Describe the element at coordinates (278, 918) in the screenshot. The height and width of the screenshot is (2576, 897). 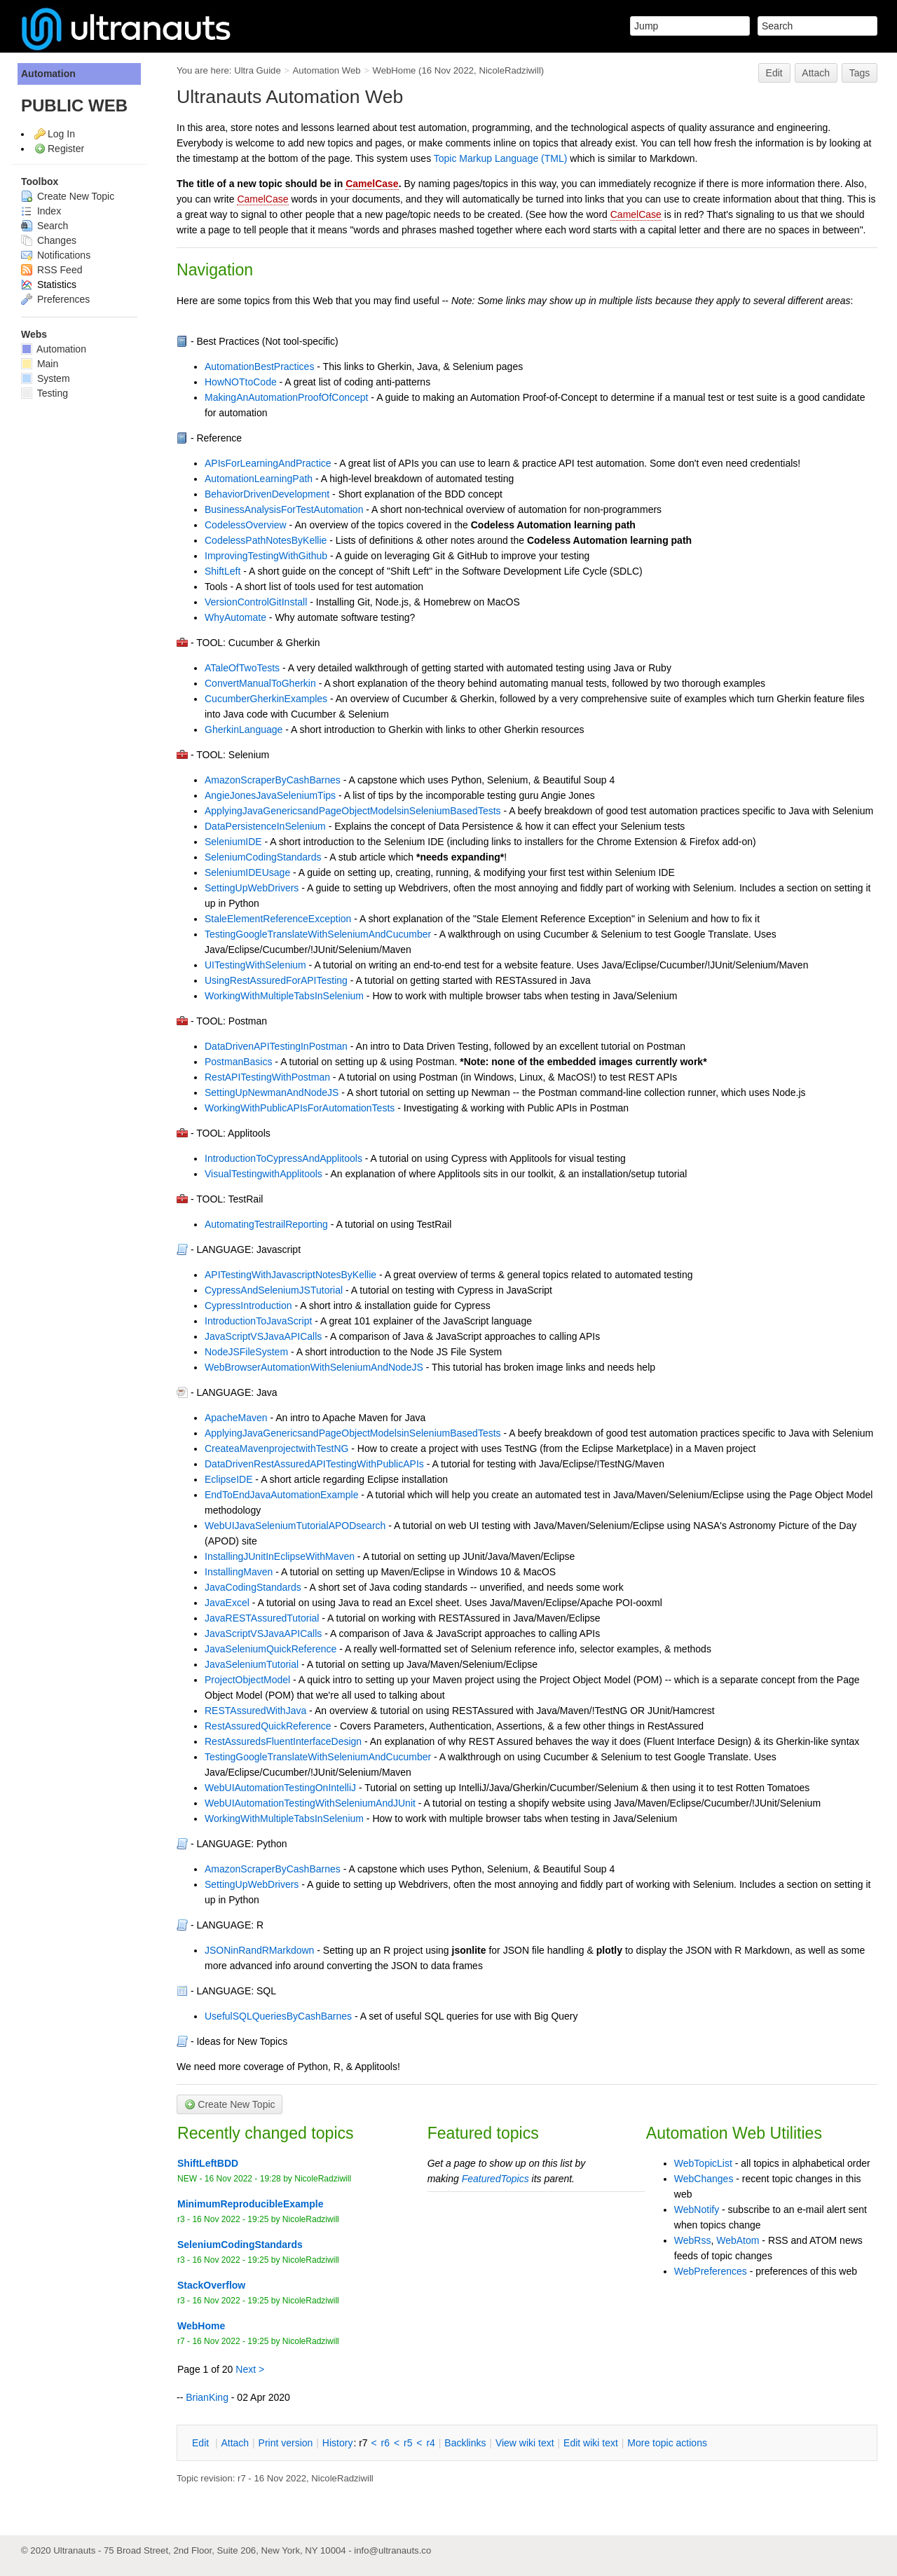
I see `StaleElementReferenceException` at that location.